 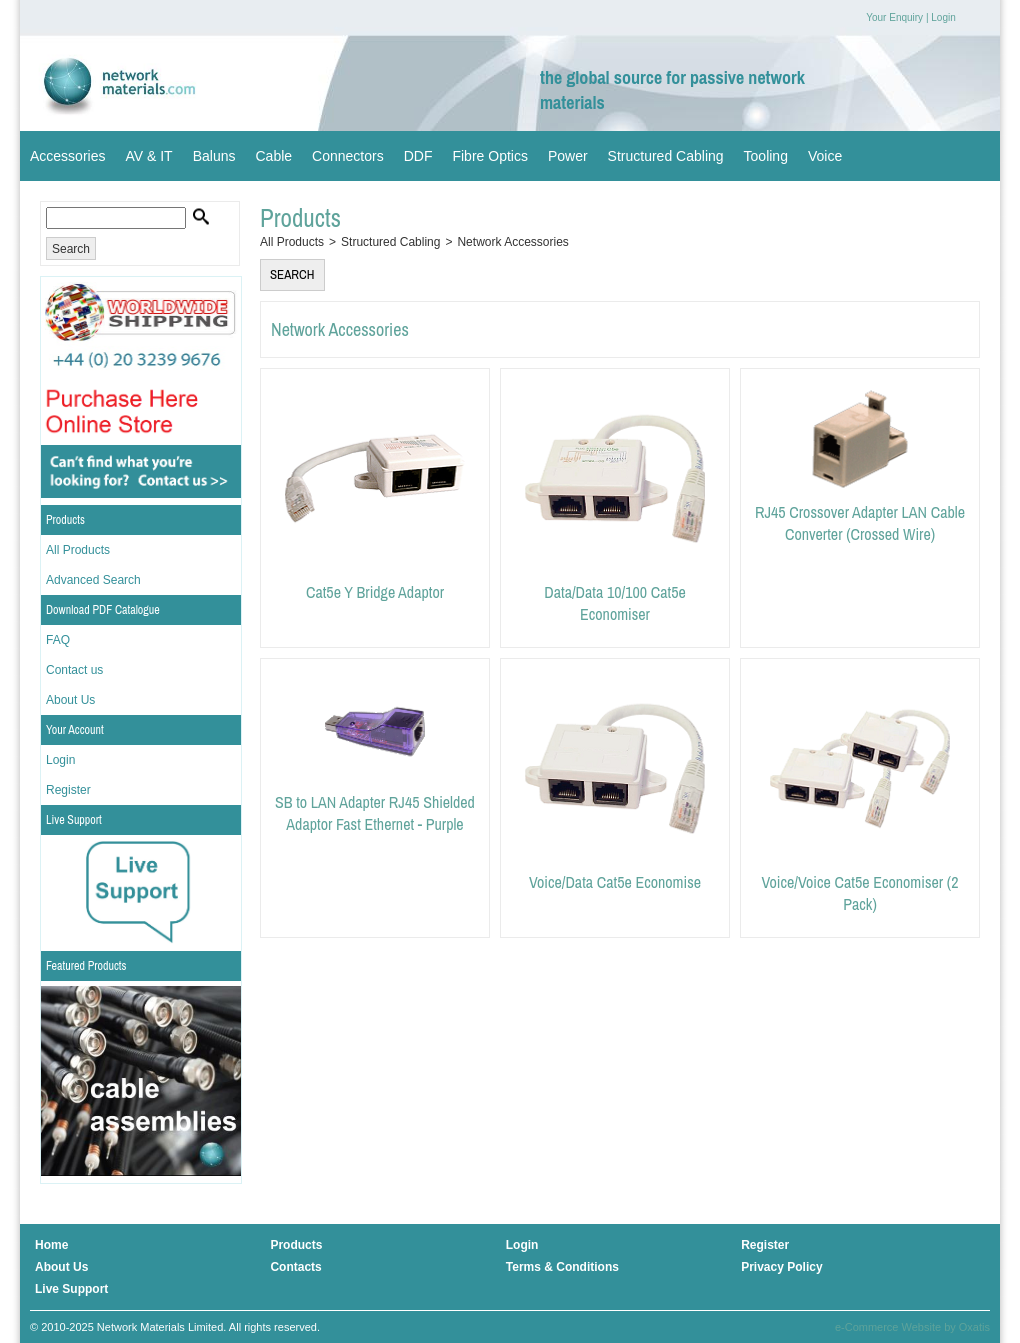 What do you see at coordinates (67, 156) in the screenshot?
I see `Accessories` at bounding box center [67, 156].